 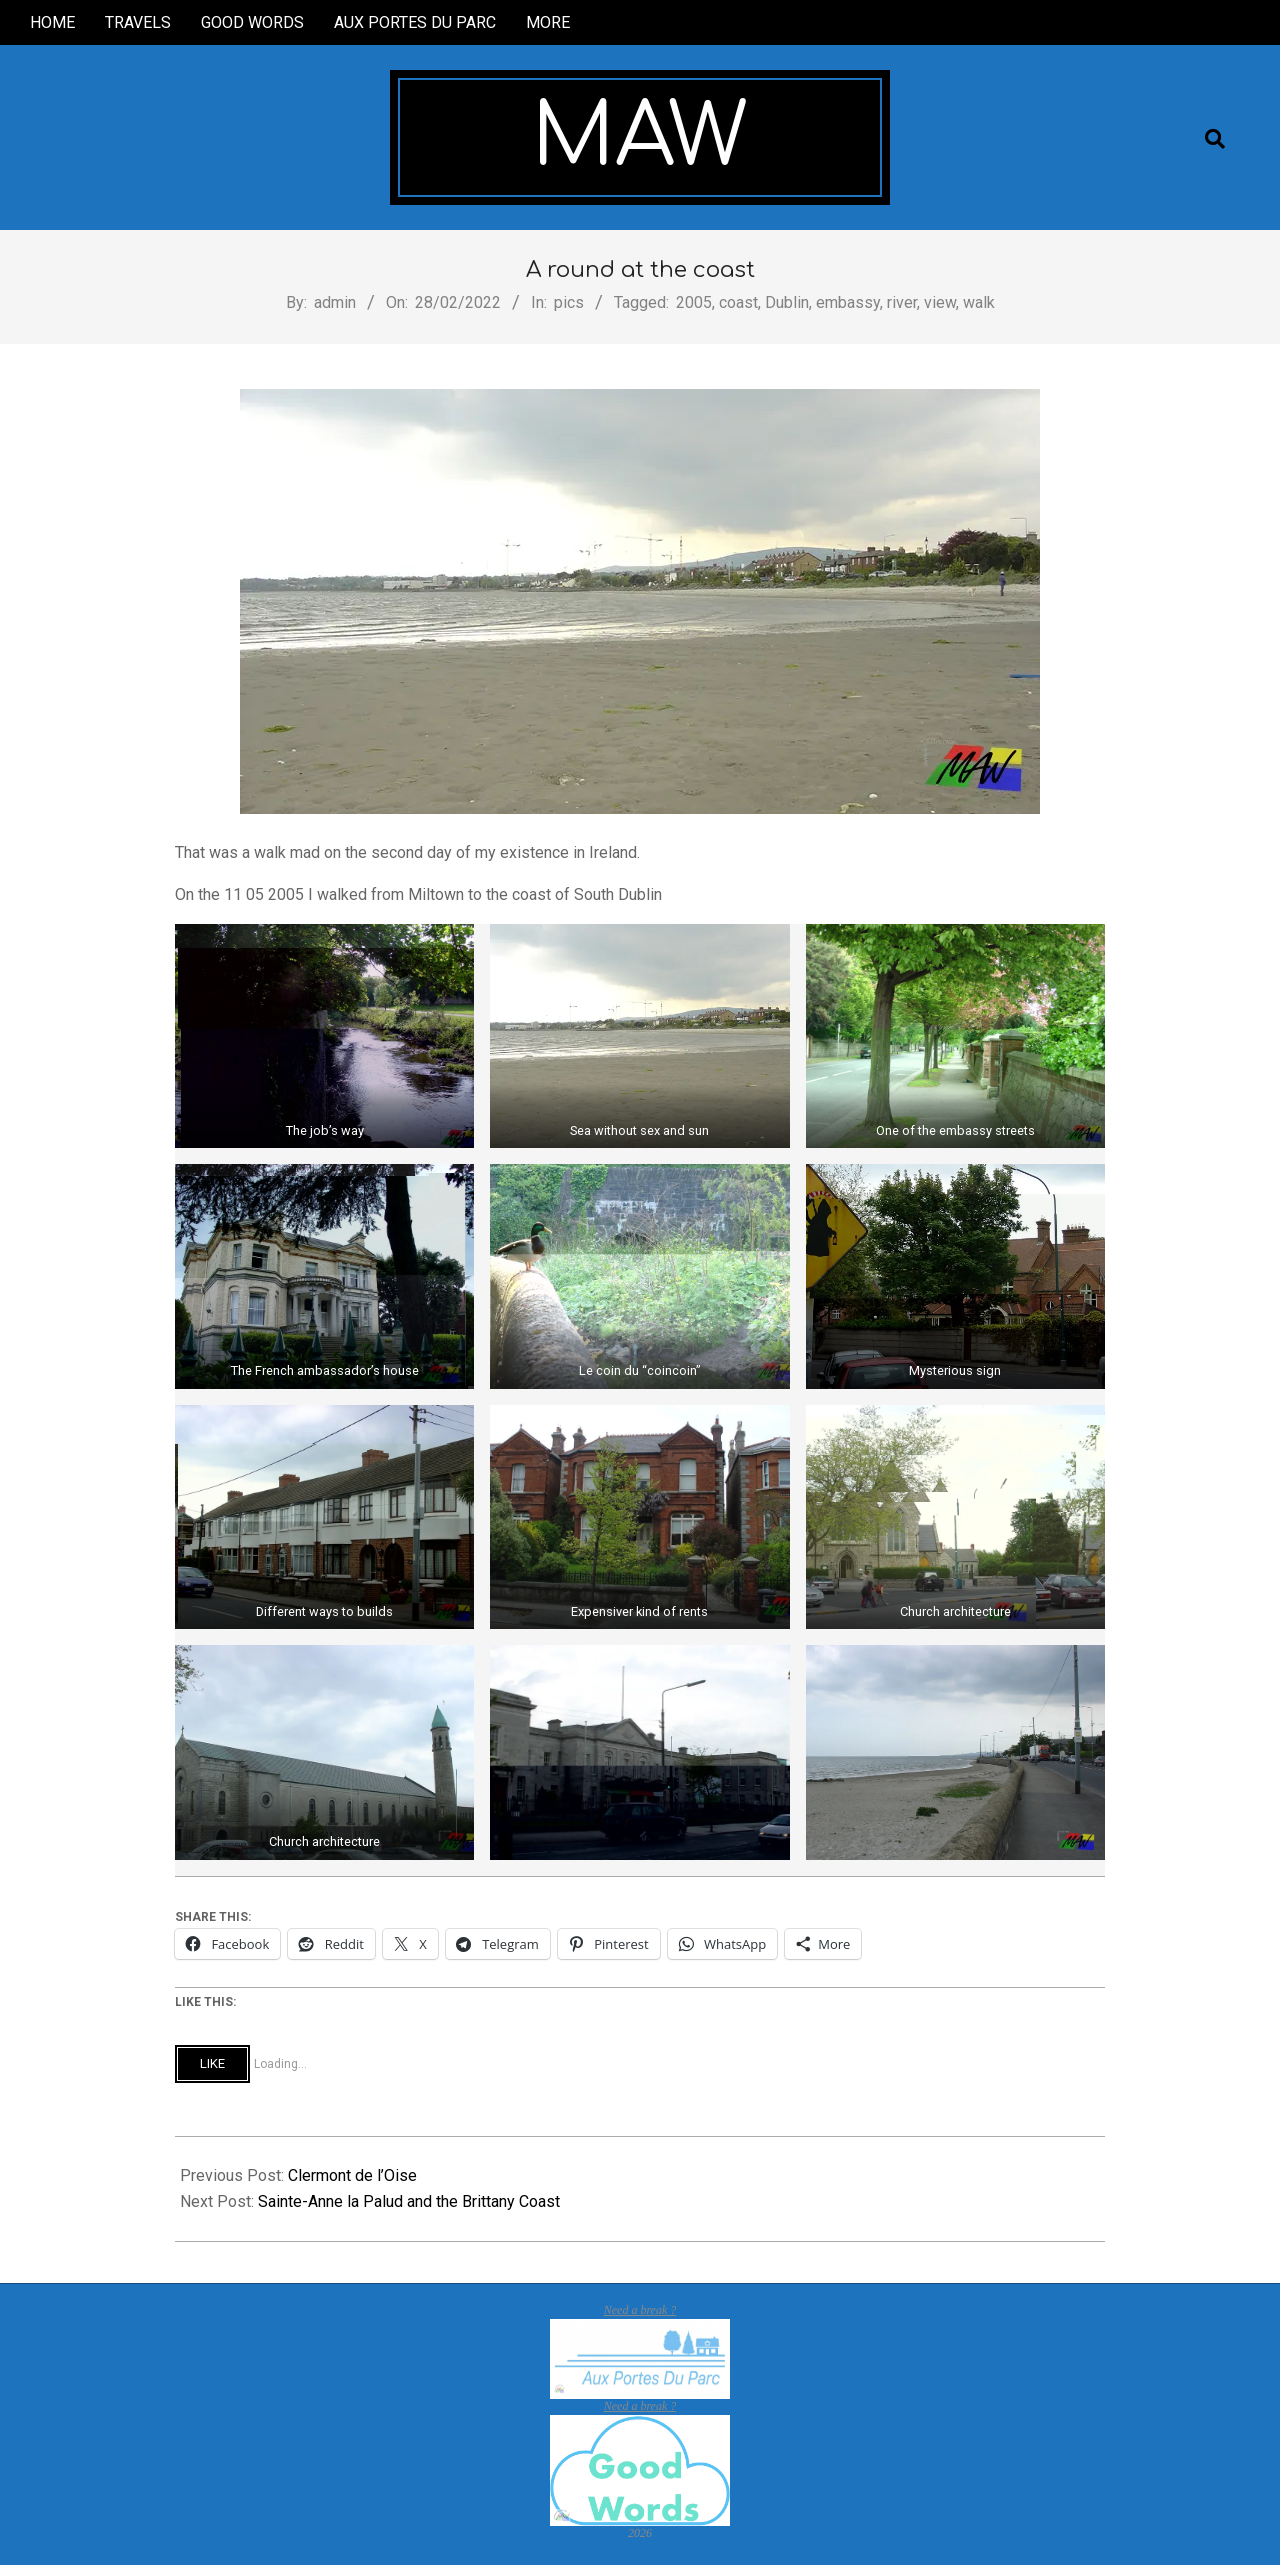 I want to click on embassy, so click(x=848, y=302).